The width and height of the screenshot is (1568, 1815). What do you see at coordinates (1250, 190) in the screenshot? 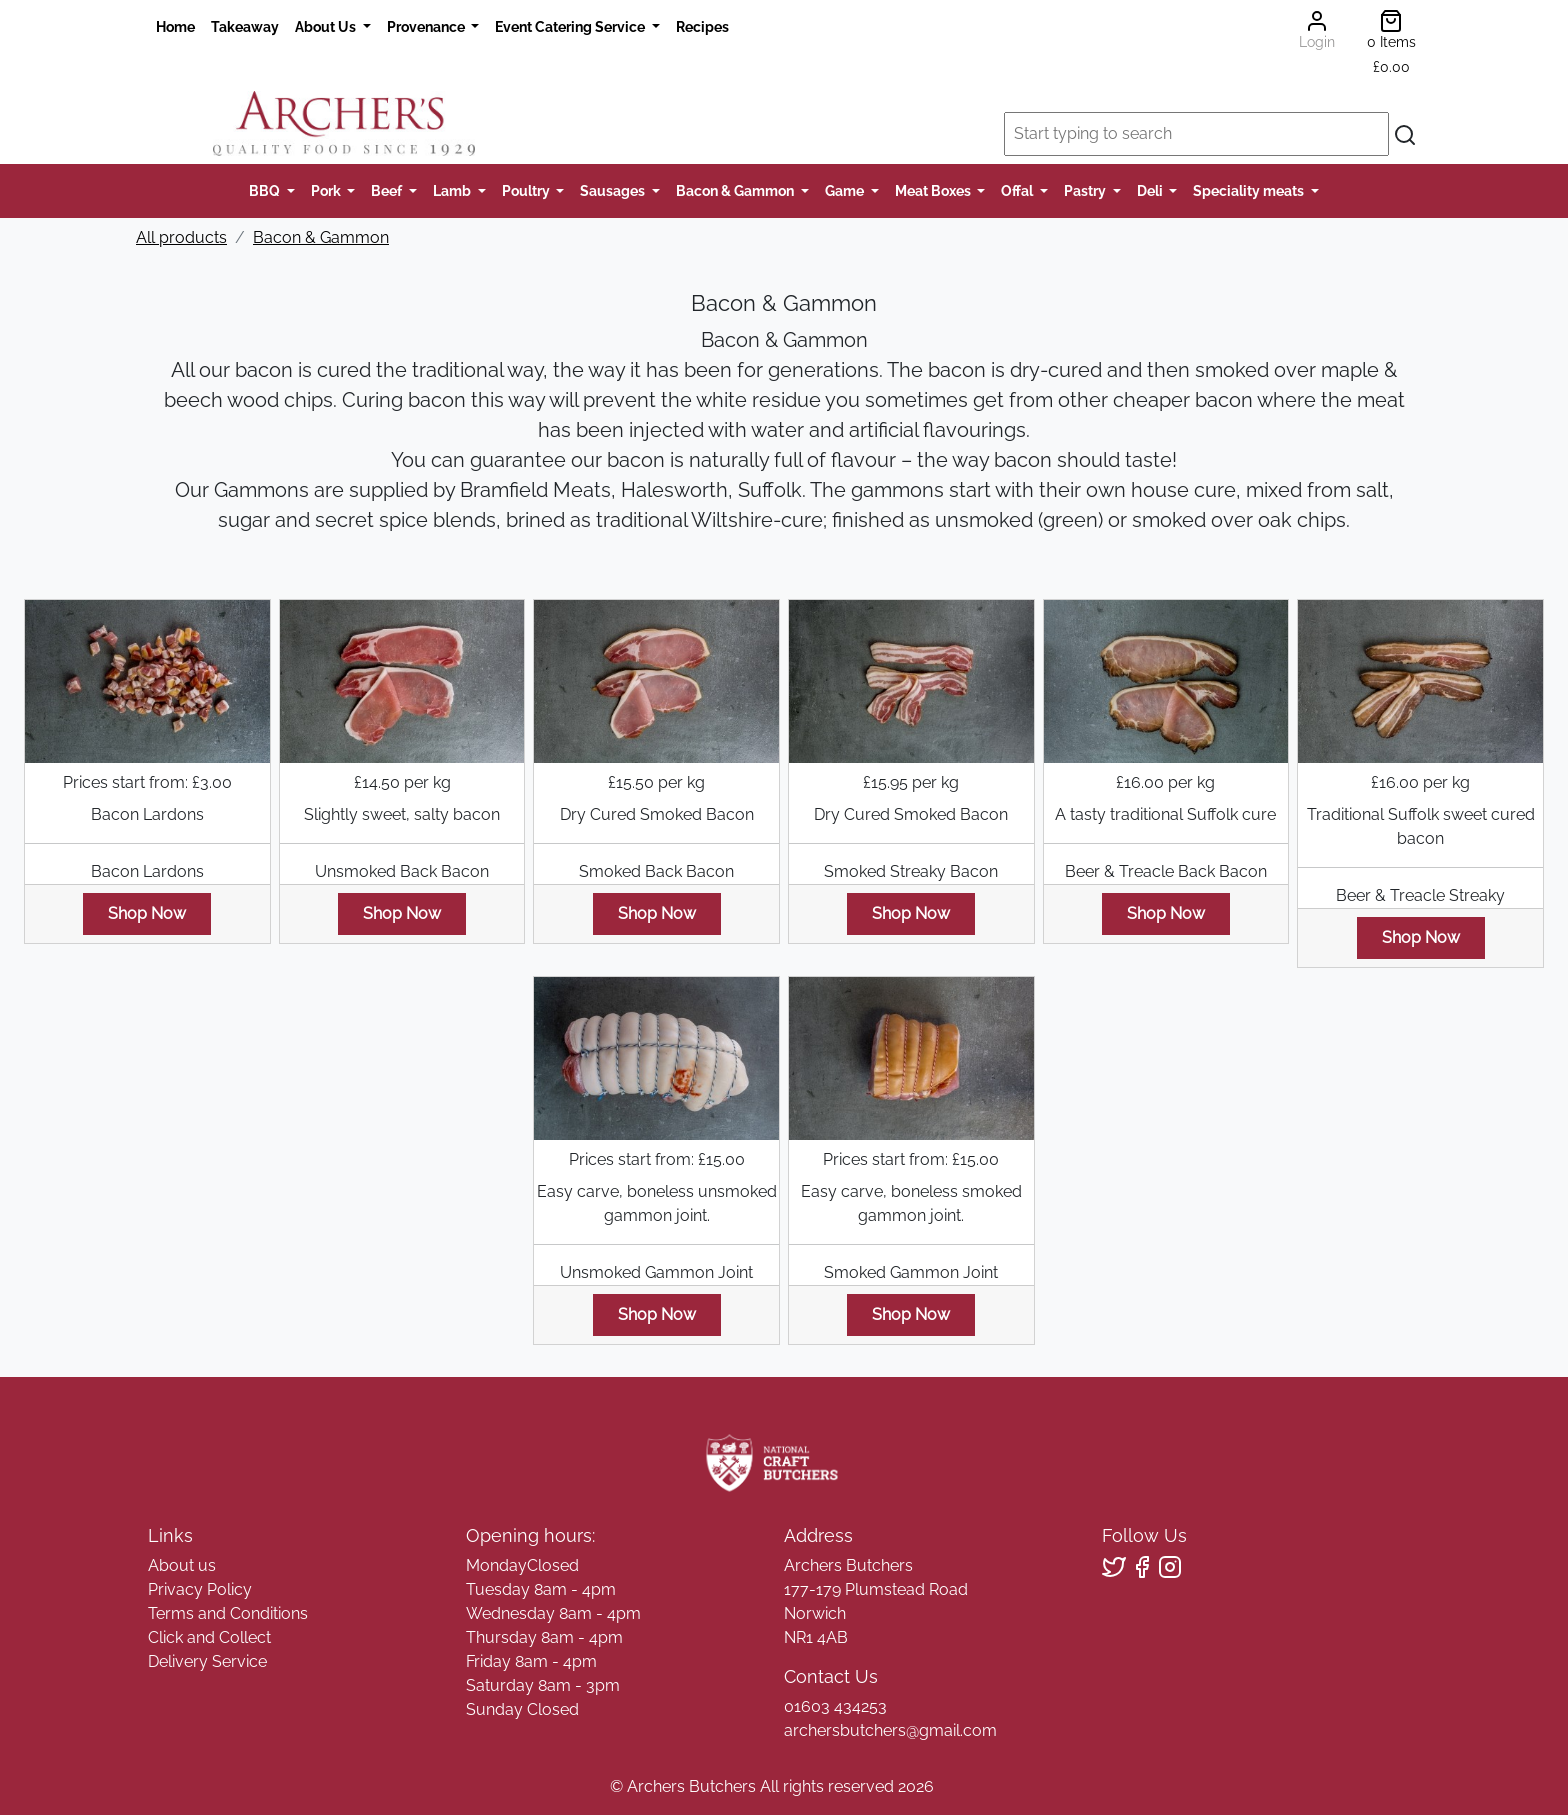
I see `Speciality meats` at bounding box center [1250, 190].